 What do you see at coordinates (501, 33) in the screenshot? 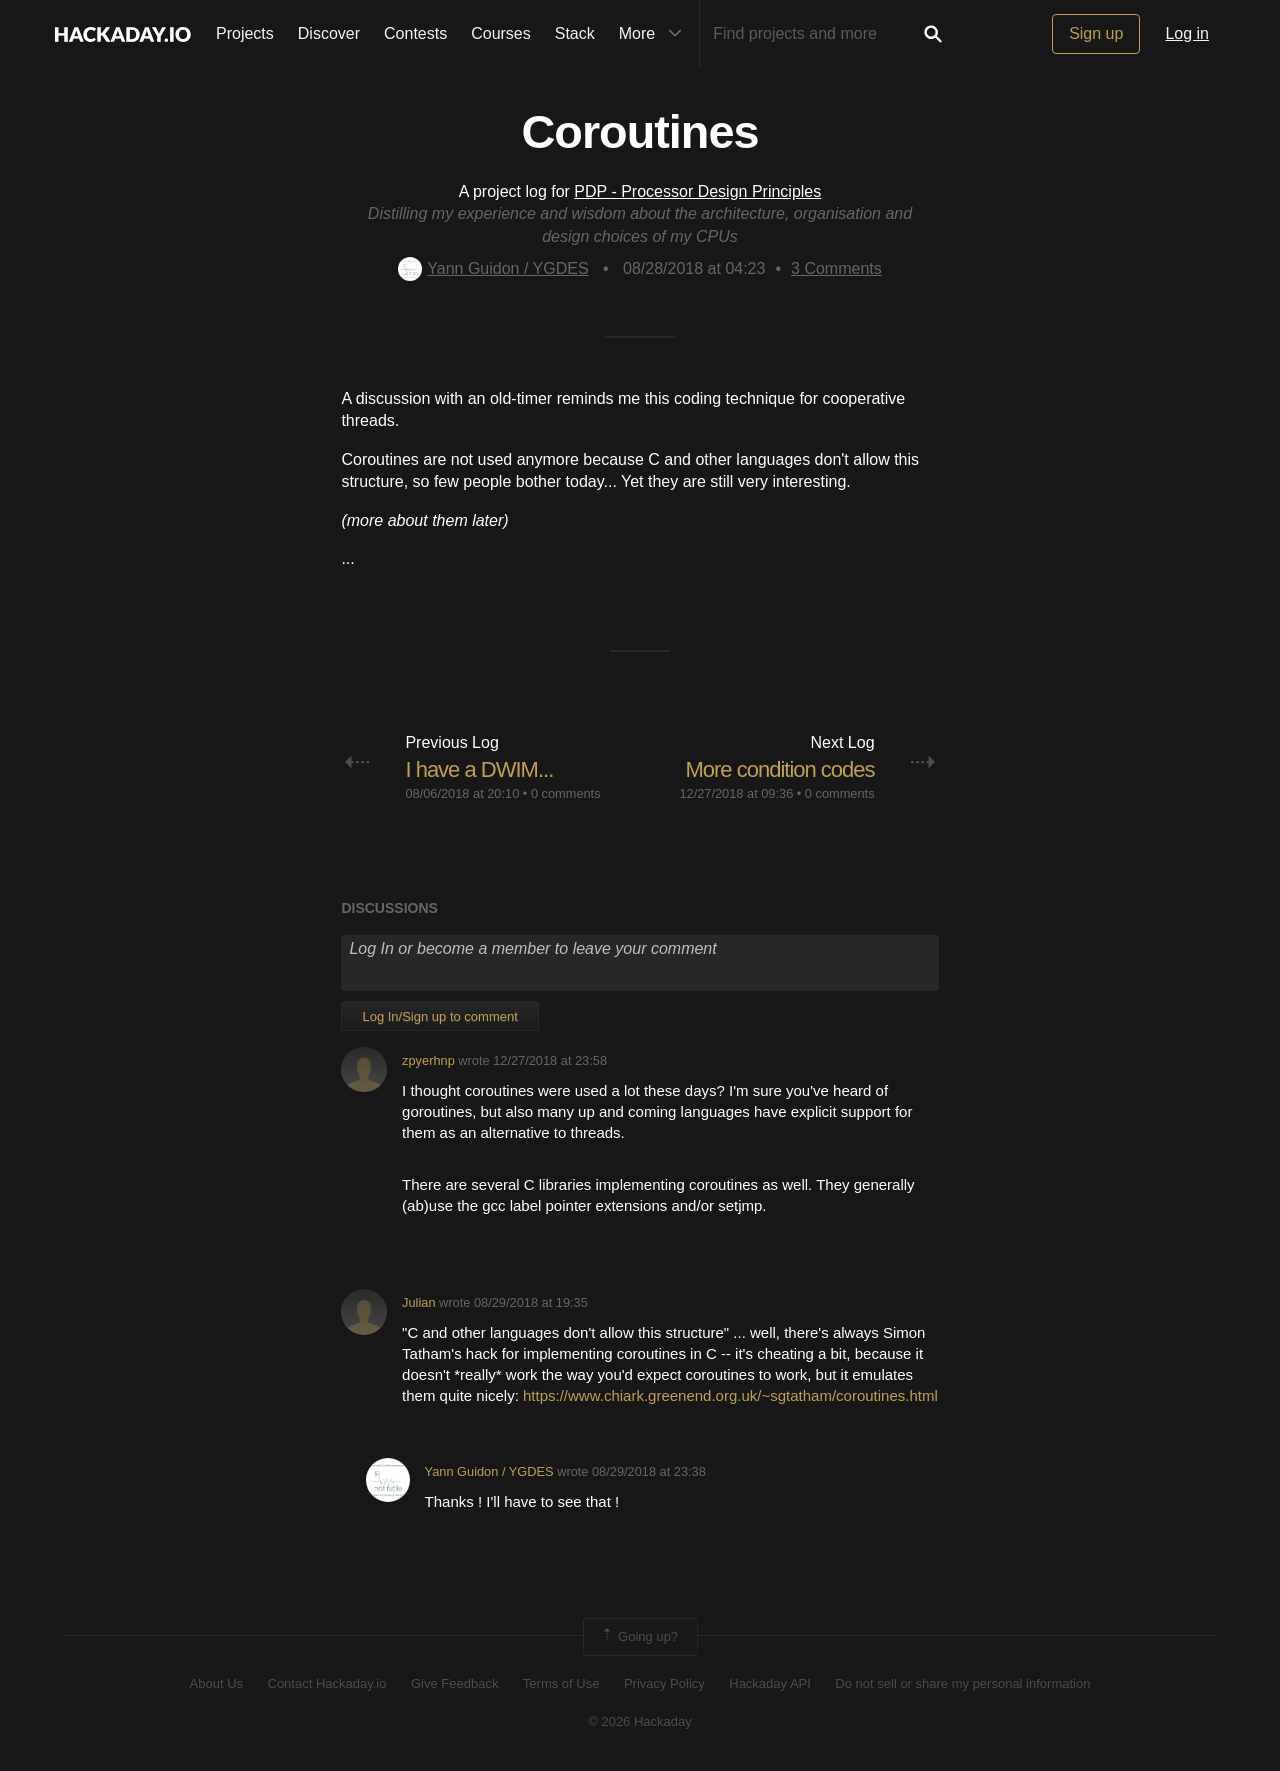
I see `Courses` at bounding box center [501, 33].